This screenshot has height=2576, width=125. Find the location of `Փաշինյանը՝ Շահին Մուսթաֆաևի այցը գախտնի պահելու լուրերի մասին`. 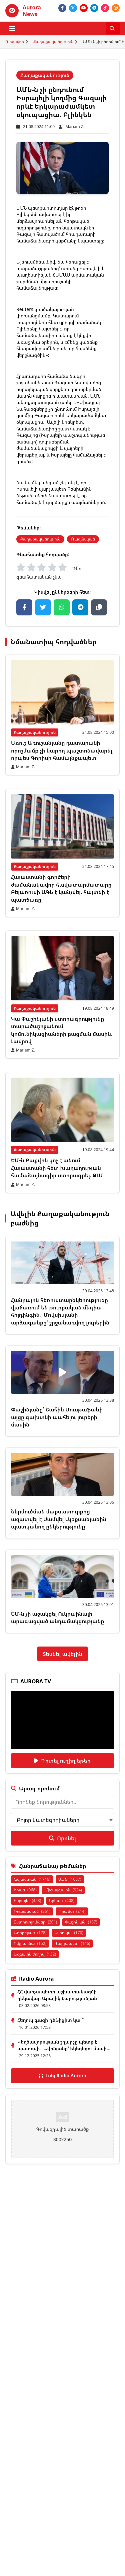

Փաշինյանը՝ Շահին Մուսթաֆաևի այցը գախտնի պահելու լուրերի մասին is located at coordinates (57, 1417).